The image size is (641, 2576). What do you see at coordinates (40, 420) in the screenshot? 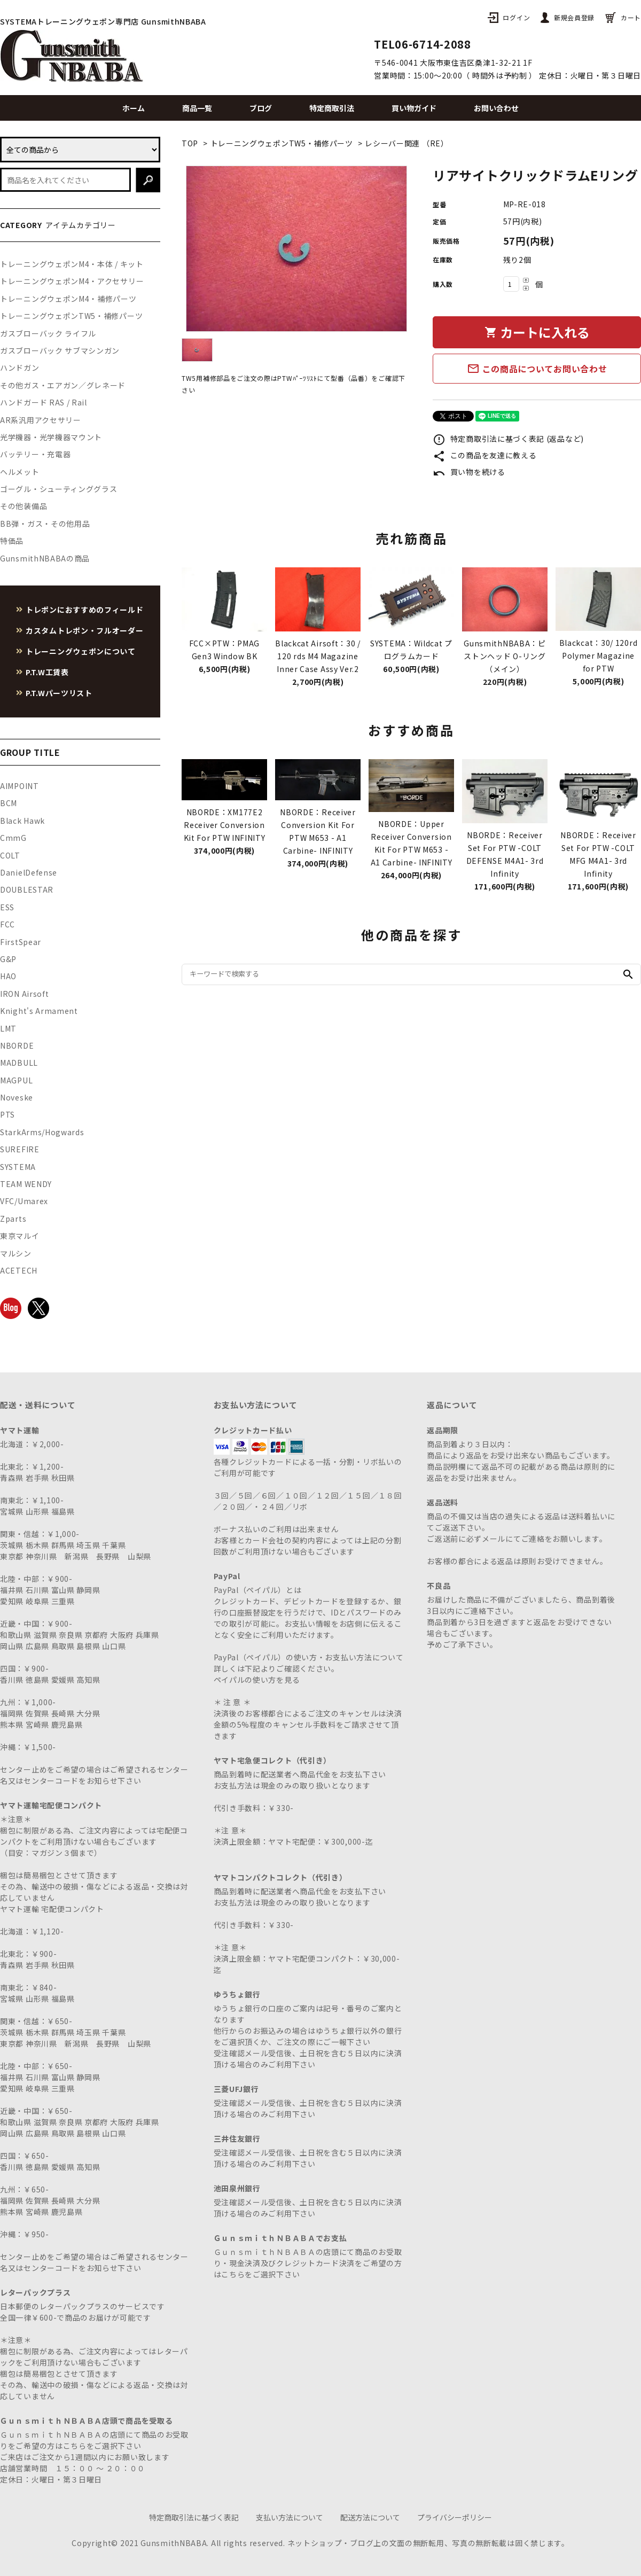
I see `AR系汎用アクセサリー` at bounding box center [40, 420].